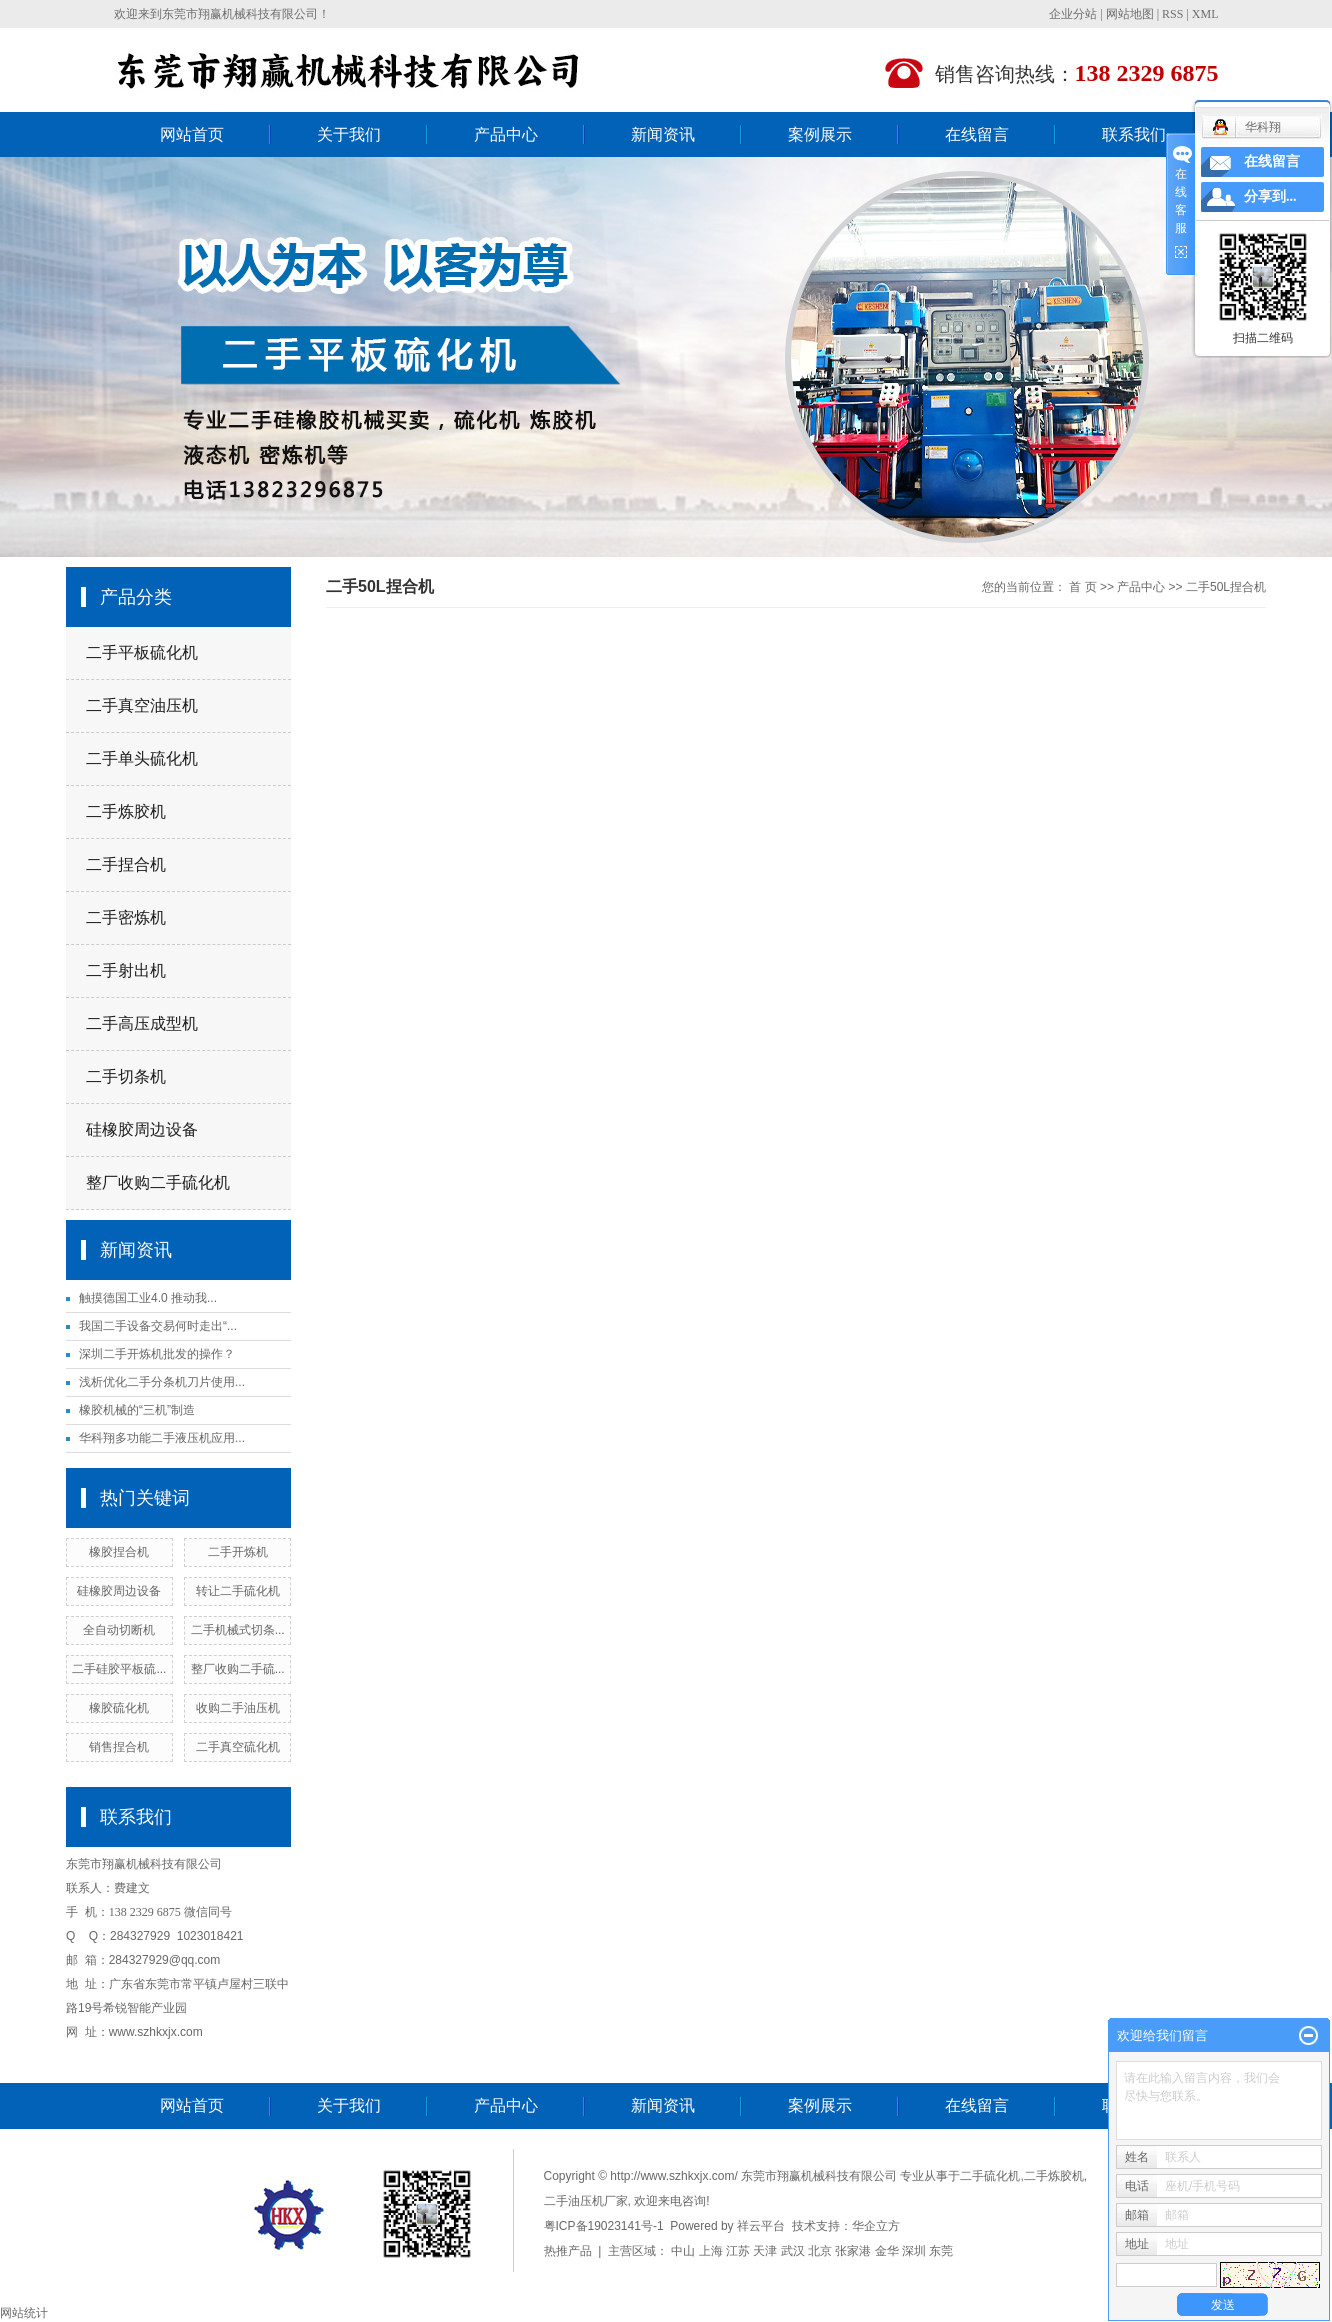 Image resolution: width=1332 pixels, height=2322 pixels. I want to click on 深圳, so click(914, 2251).